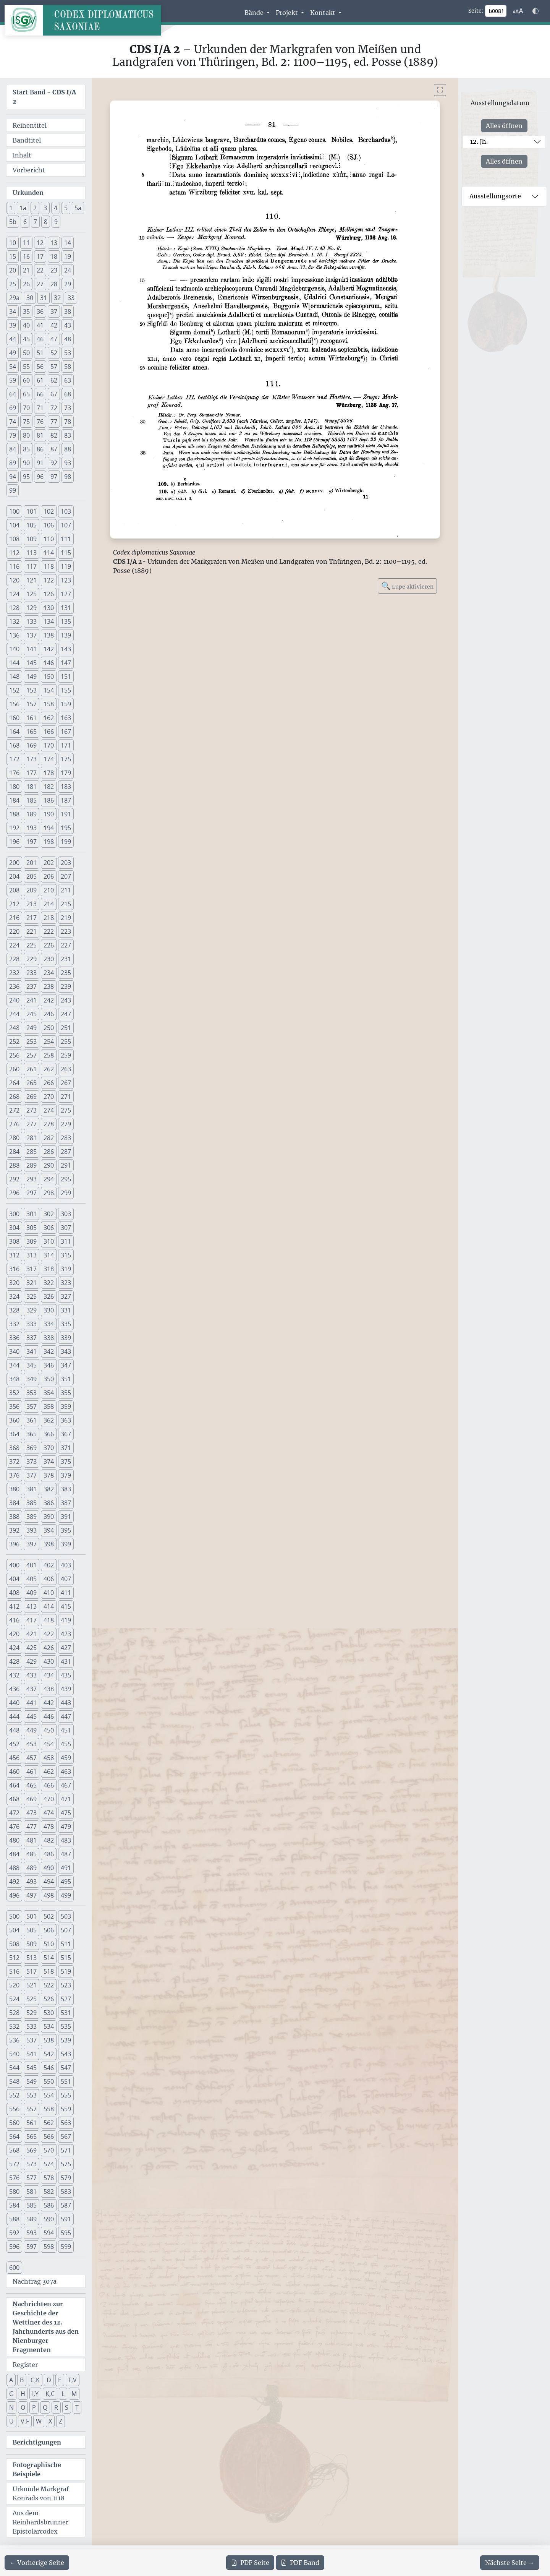  What do you see at coordinates (49, 552) in the screenshot?
I see `114 [button]` at bounding box center [49, 552].